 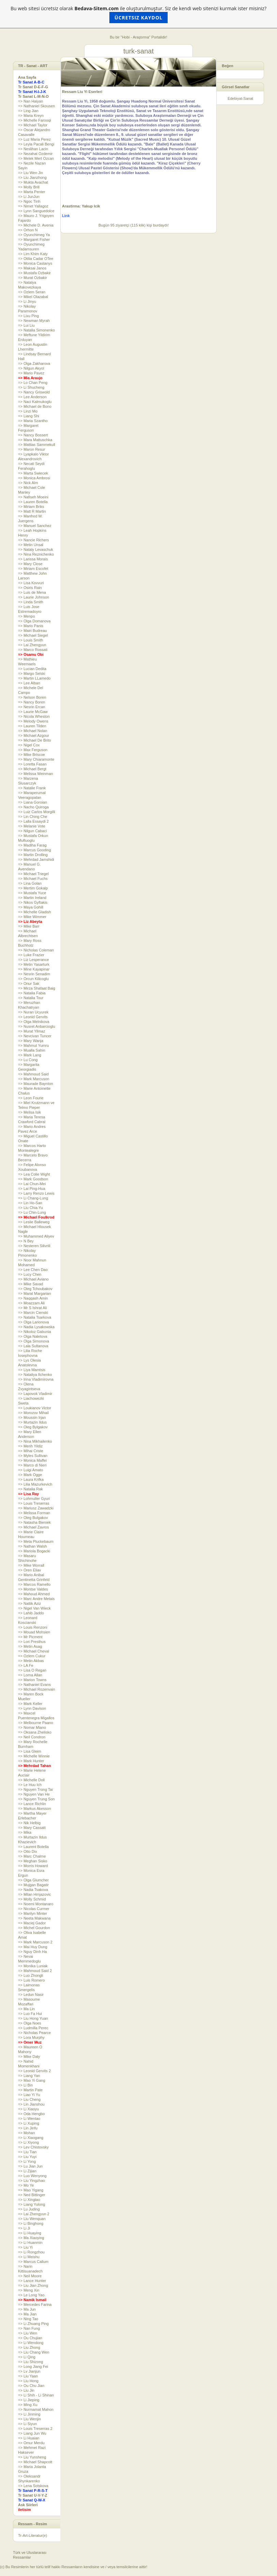 What do you see at coordinates (31, 449) in the screenshot?
I see `=> Maron Resur` at bounding box center [31, 449].